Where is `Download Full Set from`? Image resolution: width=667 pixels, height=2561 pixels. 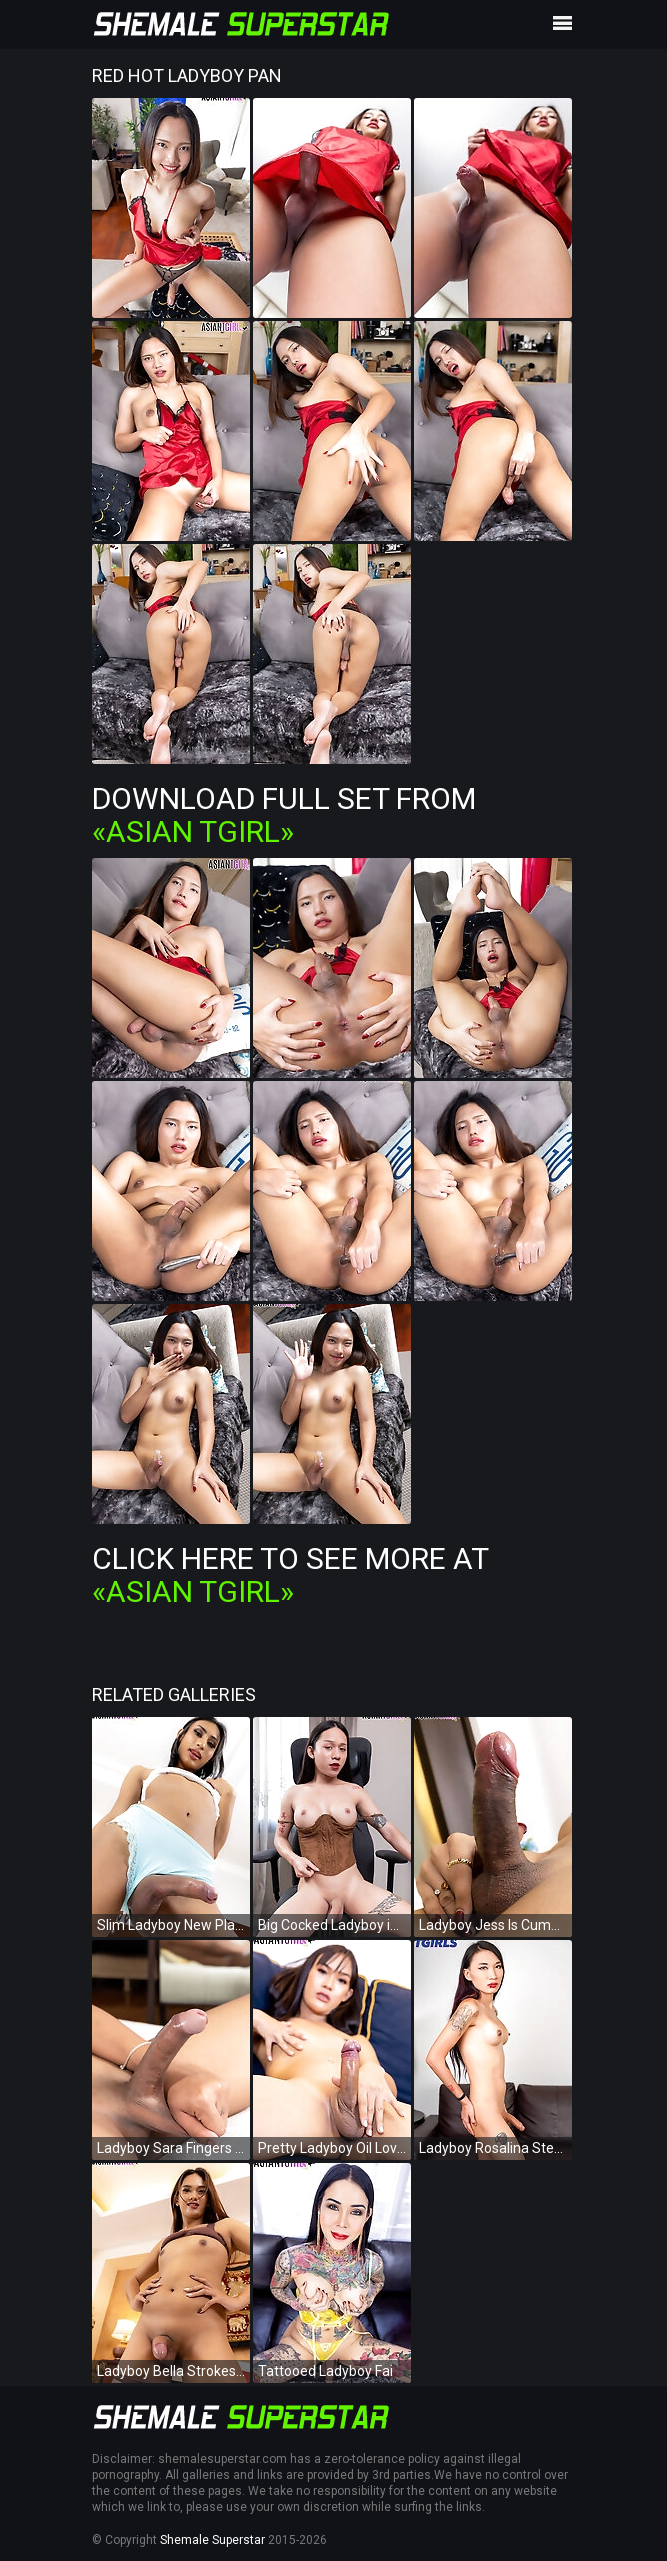 Download Full Set from is located at coordinates (284, 815).